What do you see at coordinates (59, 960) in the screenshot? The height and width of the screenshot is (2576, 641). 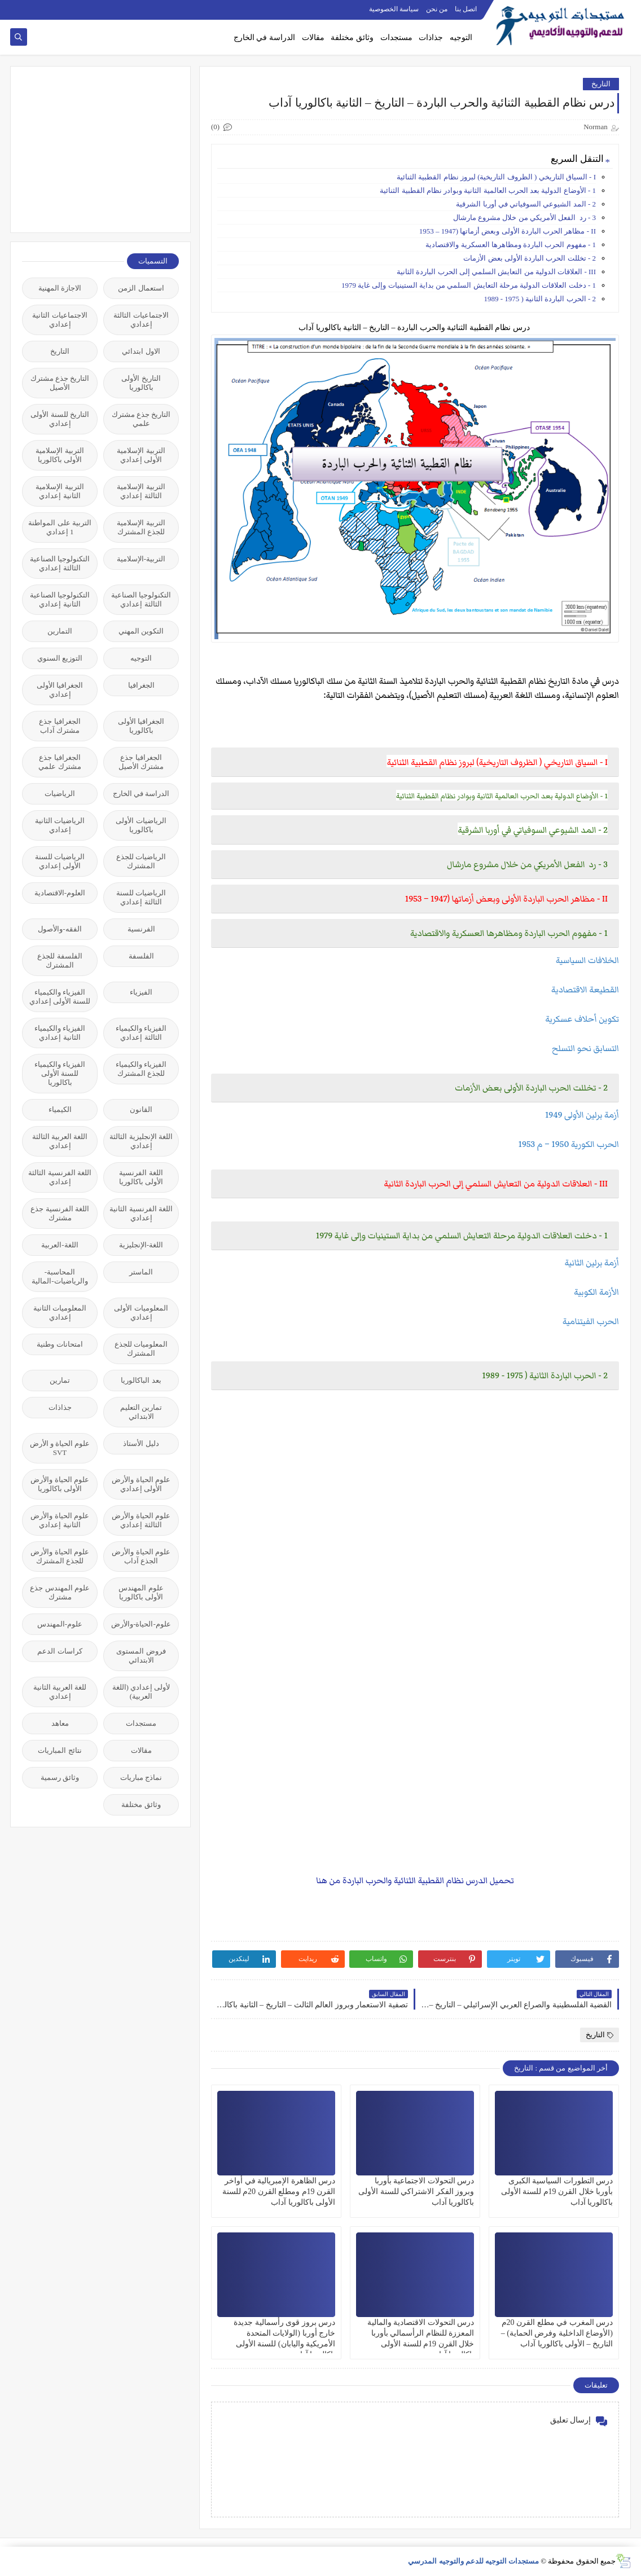 I see `الفلسفة للجذع المشترك` at bounding box center [59, 960].